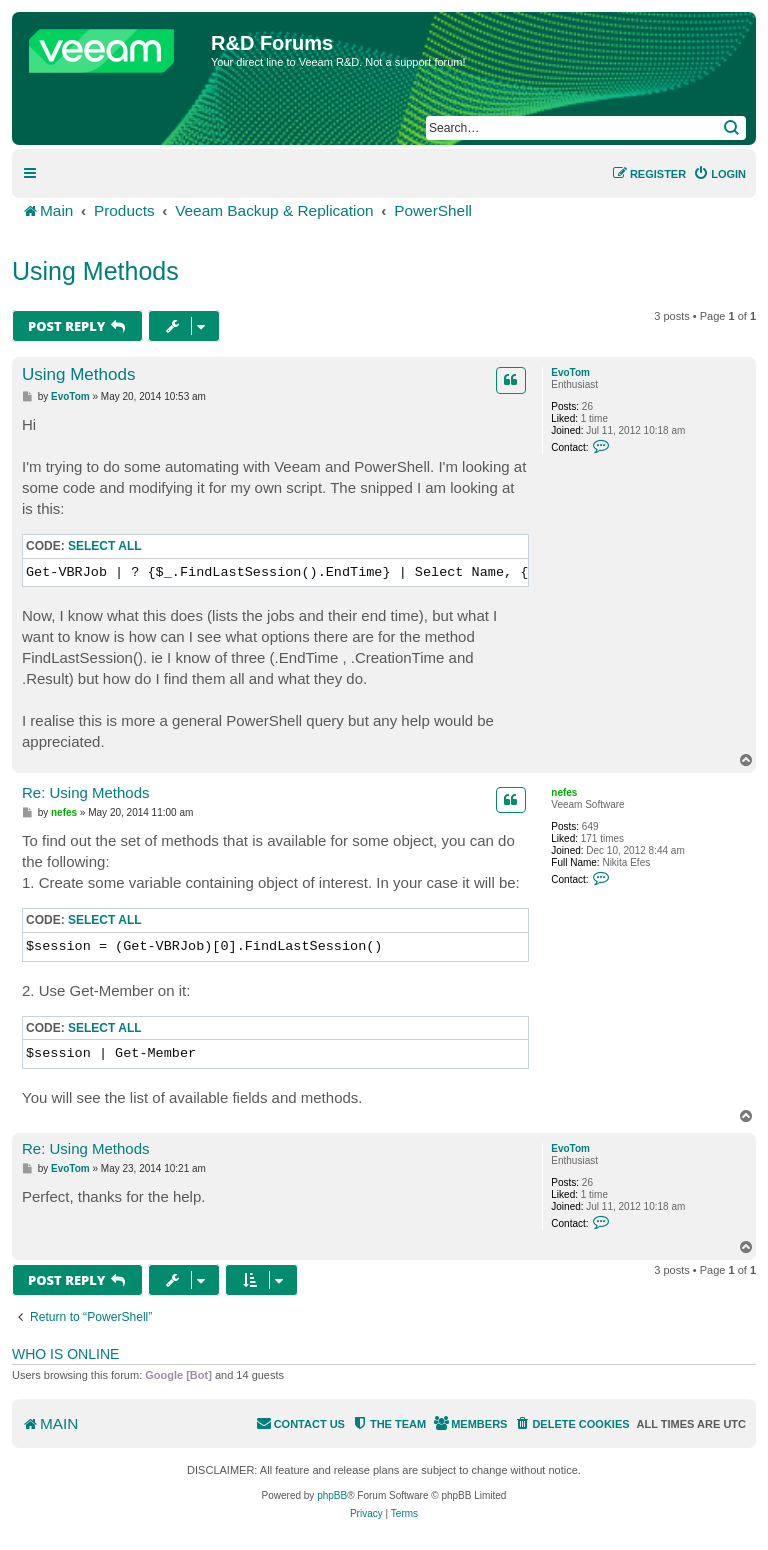  Describe the element at coordinates (719, 174) in the screenshot. I see `[menuitem]` at that location.